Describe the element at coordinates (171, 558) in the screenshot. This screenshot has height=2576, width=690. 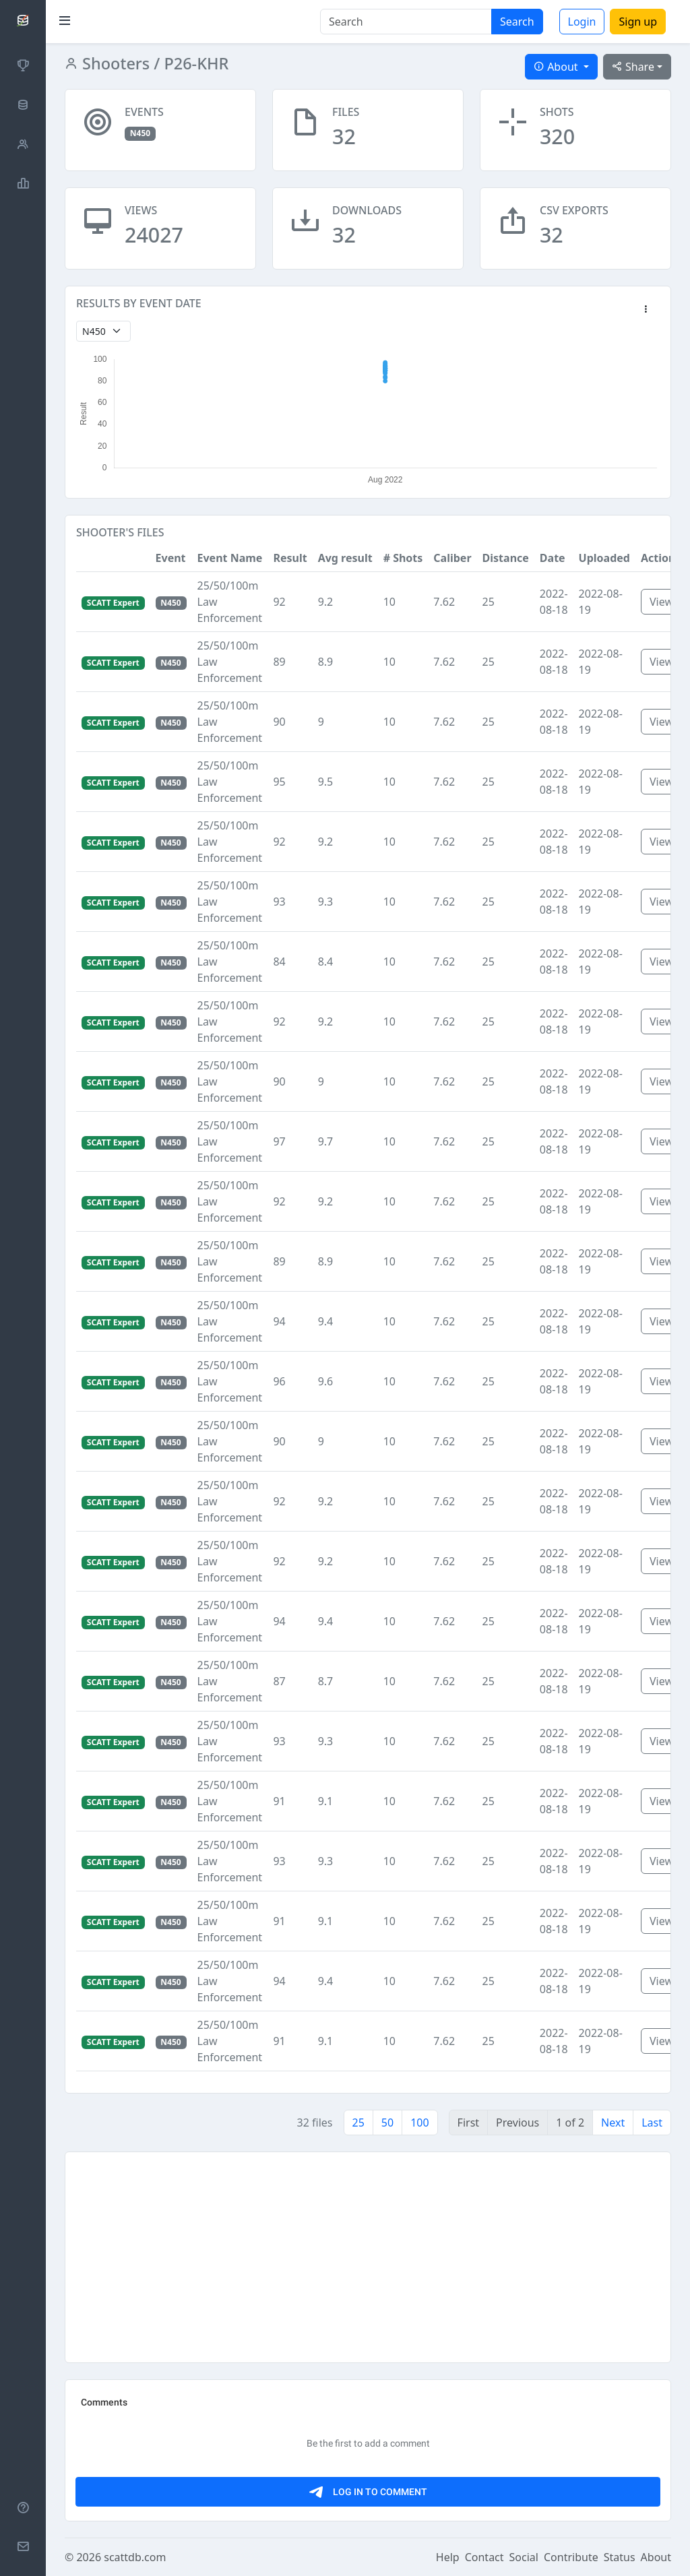
I see `Event [button]` at that location.